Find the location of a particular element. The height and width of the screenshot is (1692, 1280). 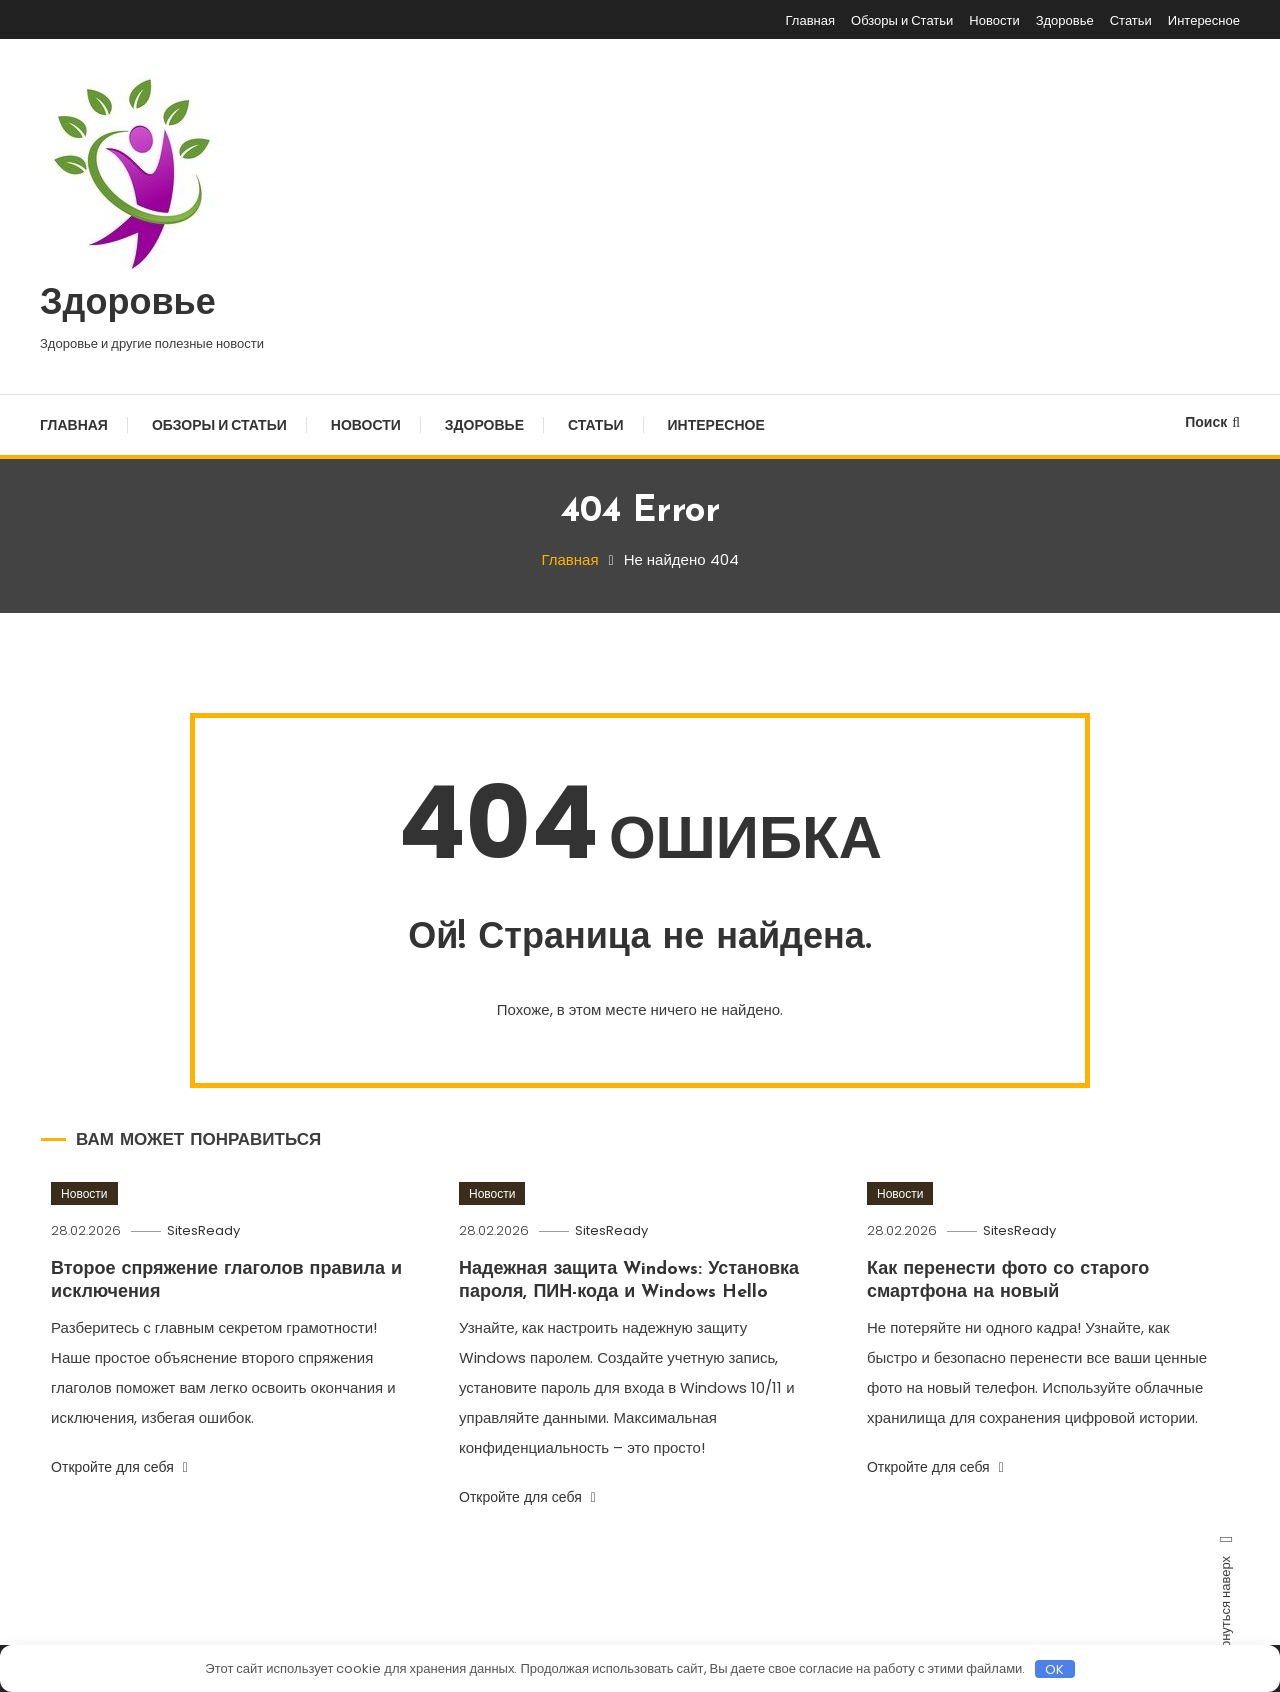

SitesReady is located at coordinates (203, 1230).